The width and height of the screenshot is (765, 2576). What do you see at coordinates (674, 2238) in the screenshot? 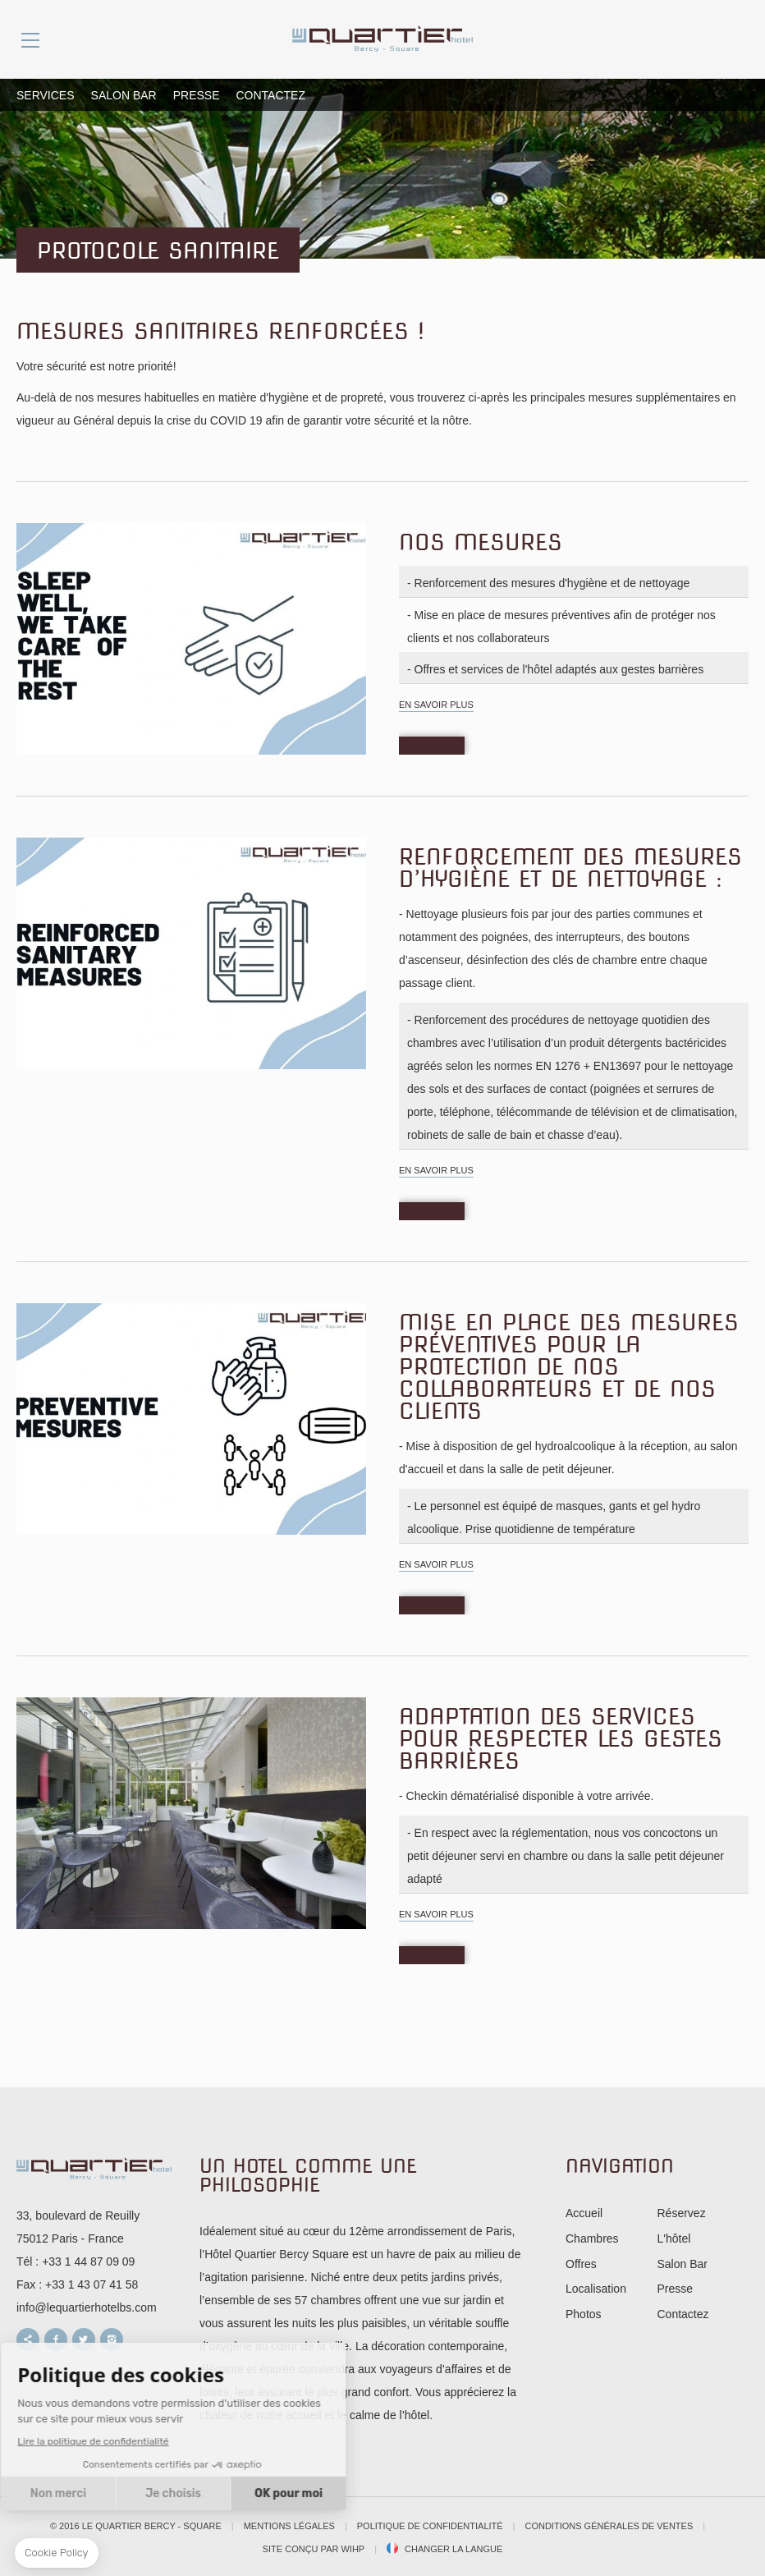
I see `L'hôtel` at bounding box center [674, 2238].